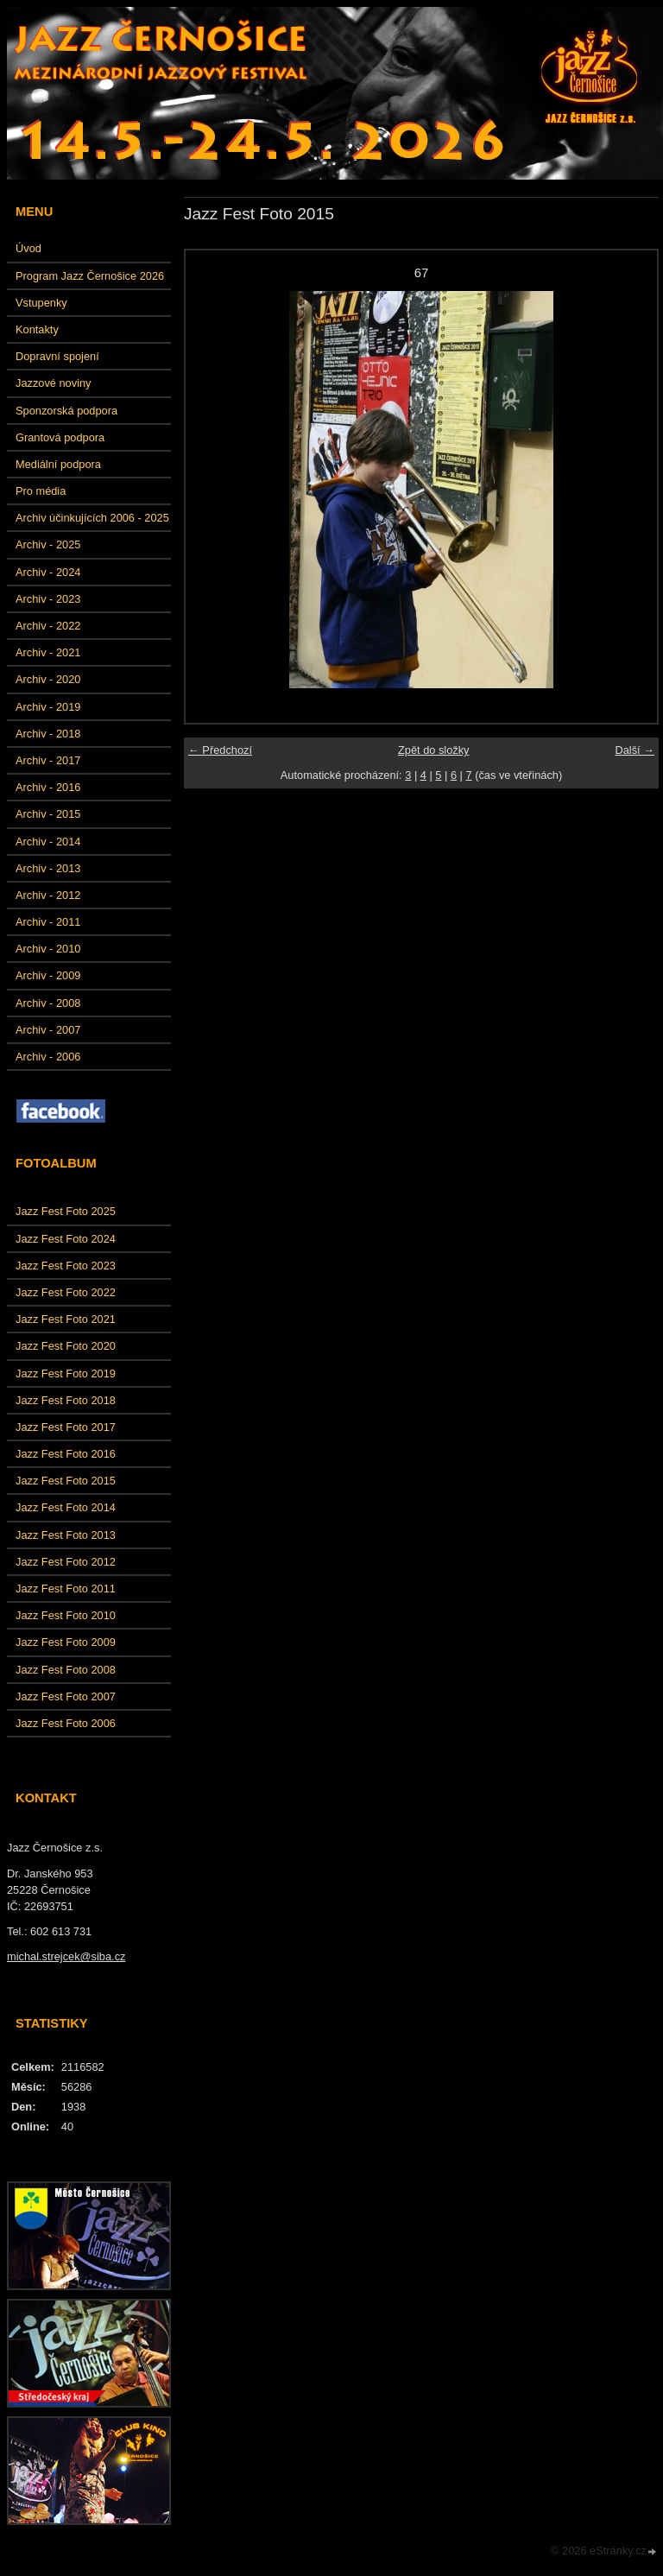 The height and width of the screenshot is (2576, 663). Describe the element at coordinates (66, 1561) in the screenshot. I see `Jazz Fest Foto 2012` at that location.